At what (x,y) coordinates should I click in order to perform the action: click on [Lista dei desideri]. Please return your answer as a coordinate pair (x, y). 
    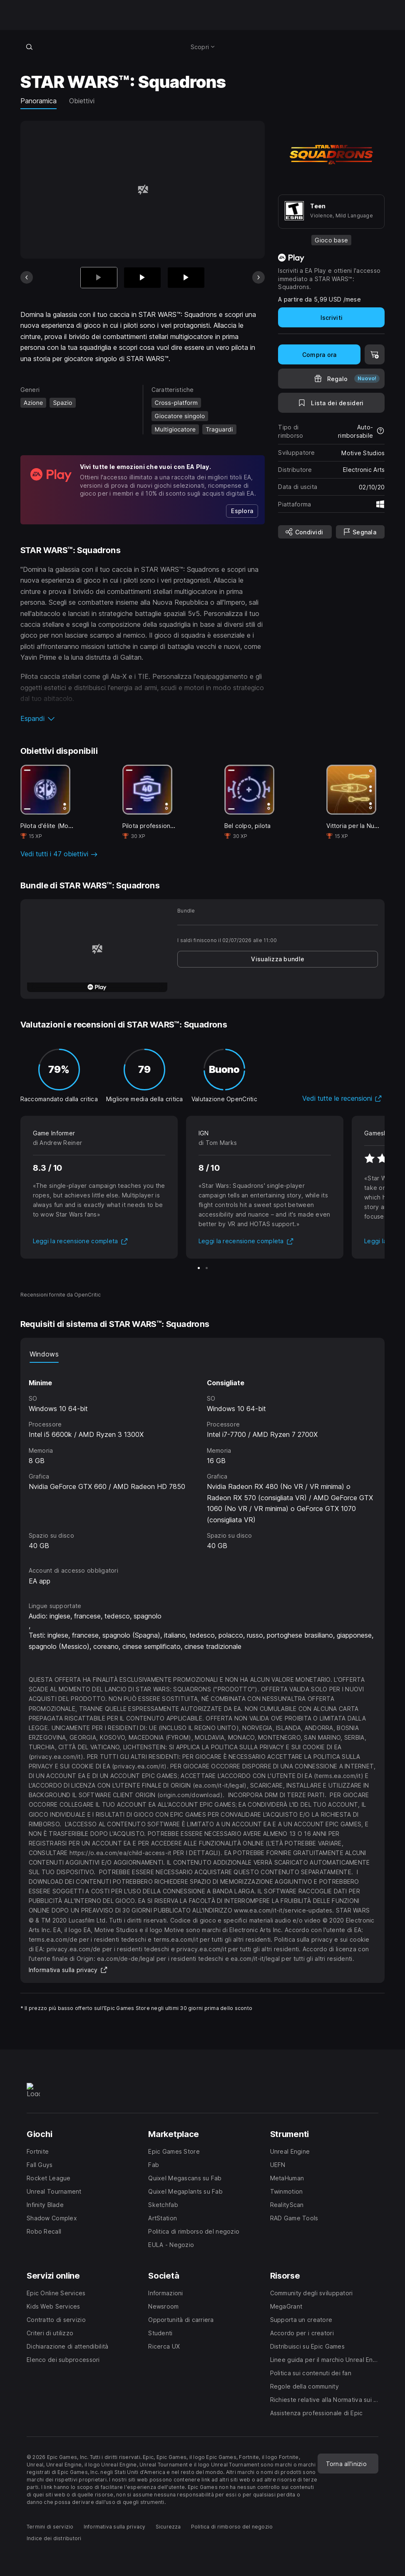
    Looking at the image, I should click on (331, 403).